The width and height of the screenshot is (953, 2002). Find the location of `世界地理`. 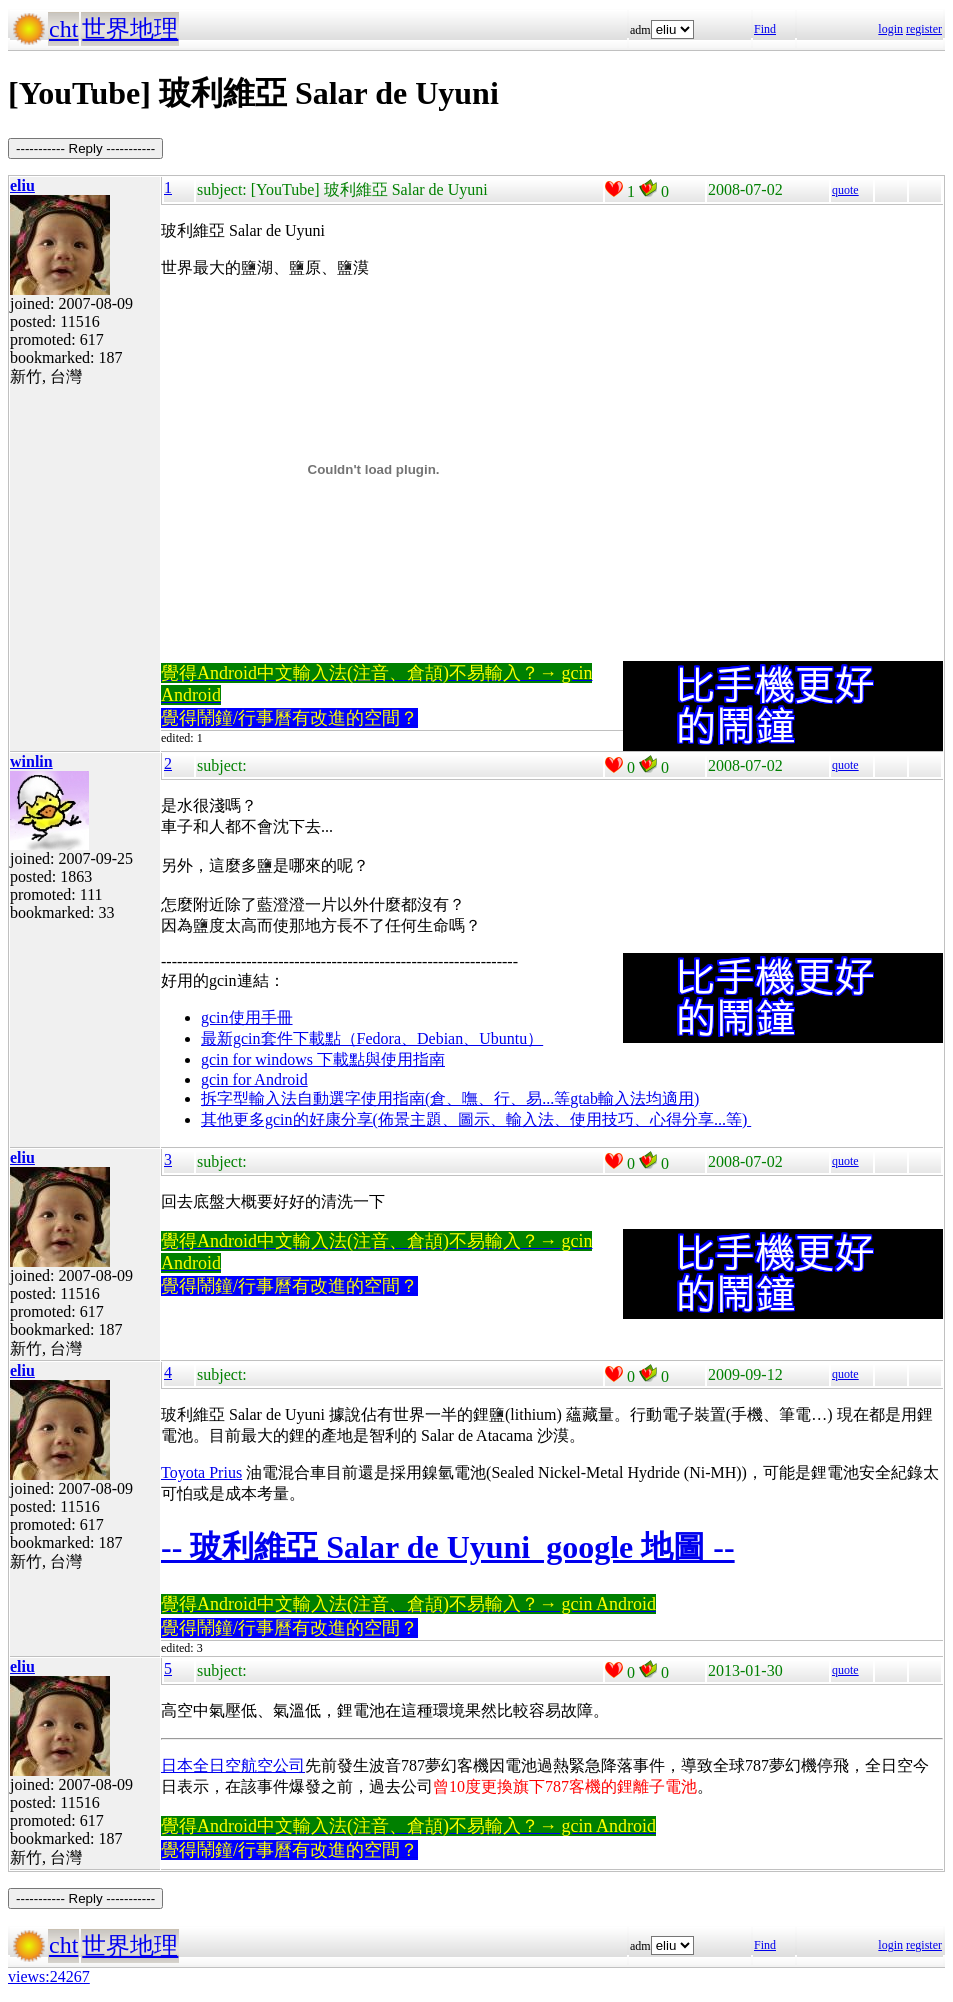

世界地理 is located at coordinates (130, 29).